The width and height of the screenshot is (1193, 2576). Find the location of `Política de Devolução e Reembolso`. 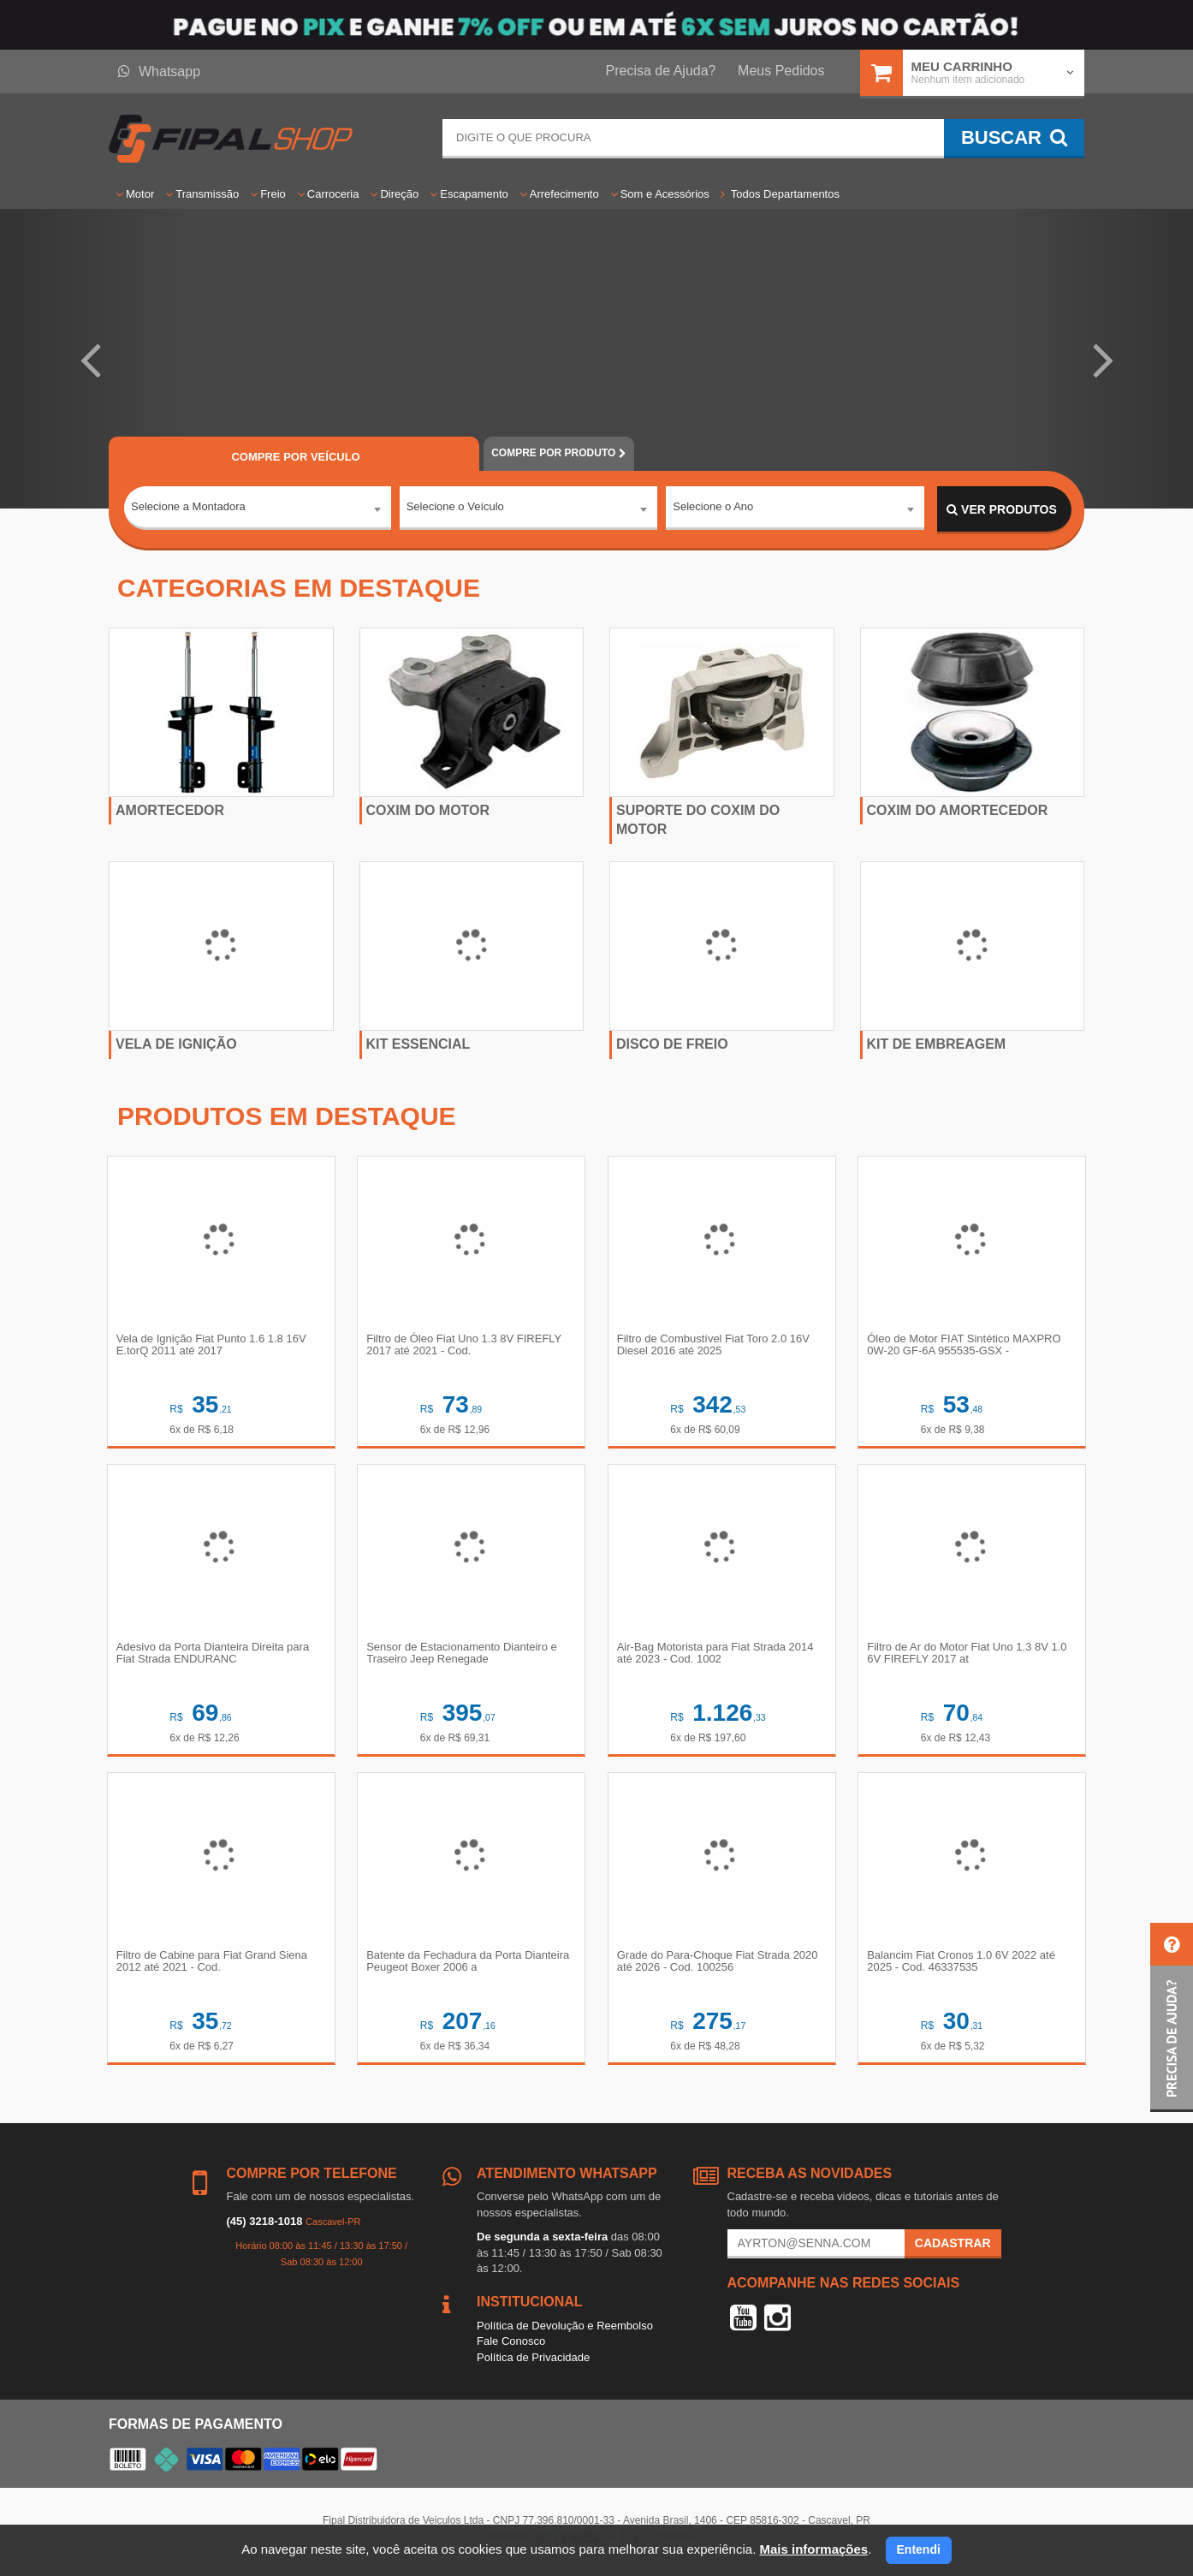

Política de Devolução e Reembolso is located at coordinates (565, 2331).